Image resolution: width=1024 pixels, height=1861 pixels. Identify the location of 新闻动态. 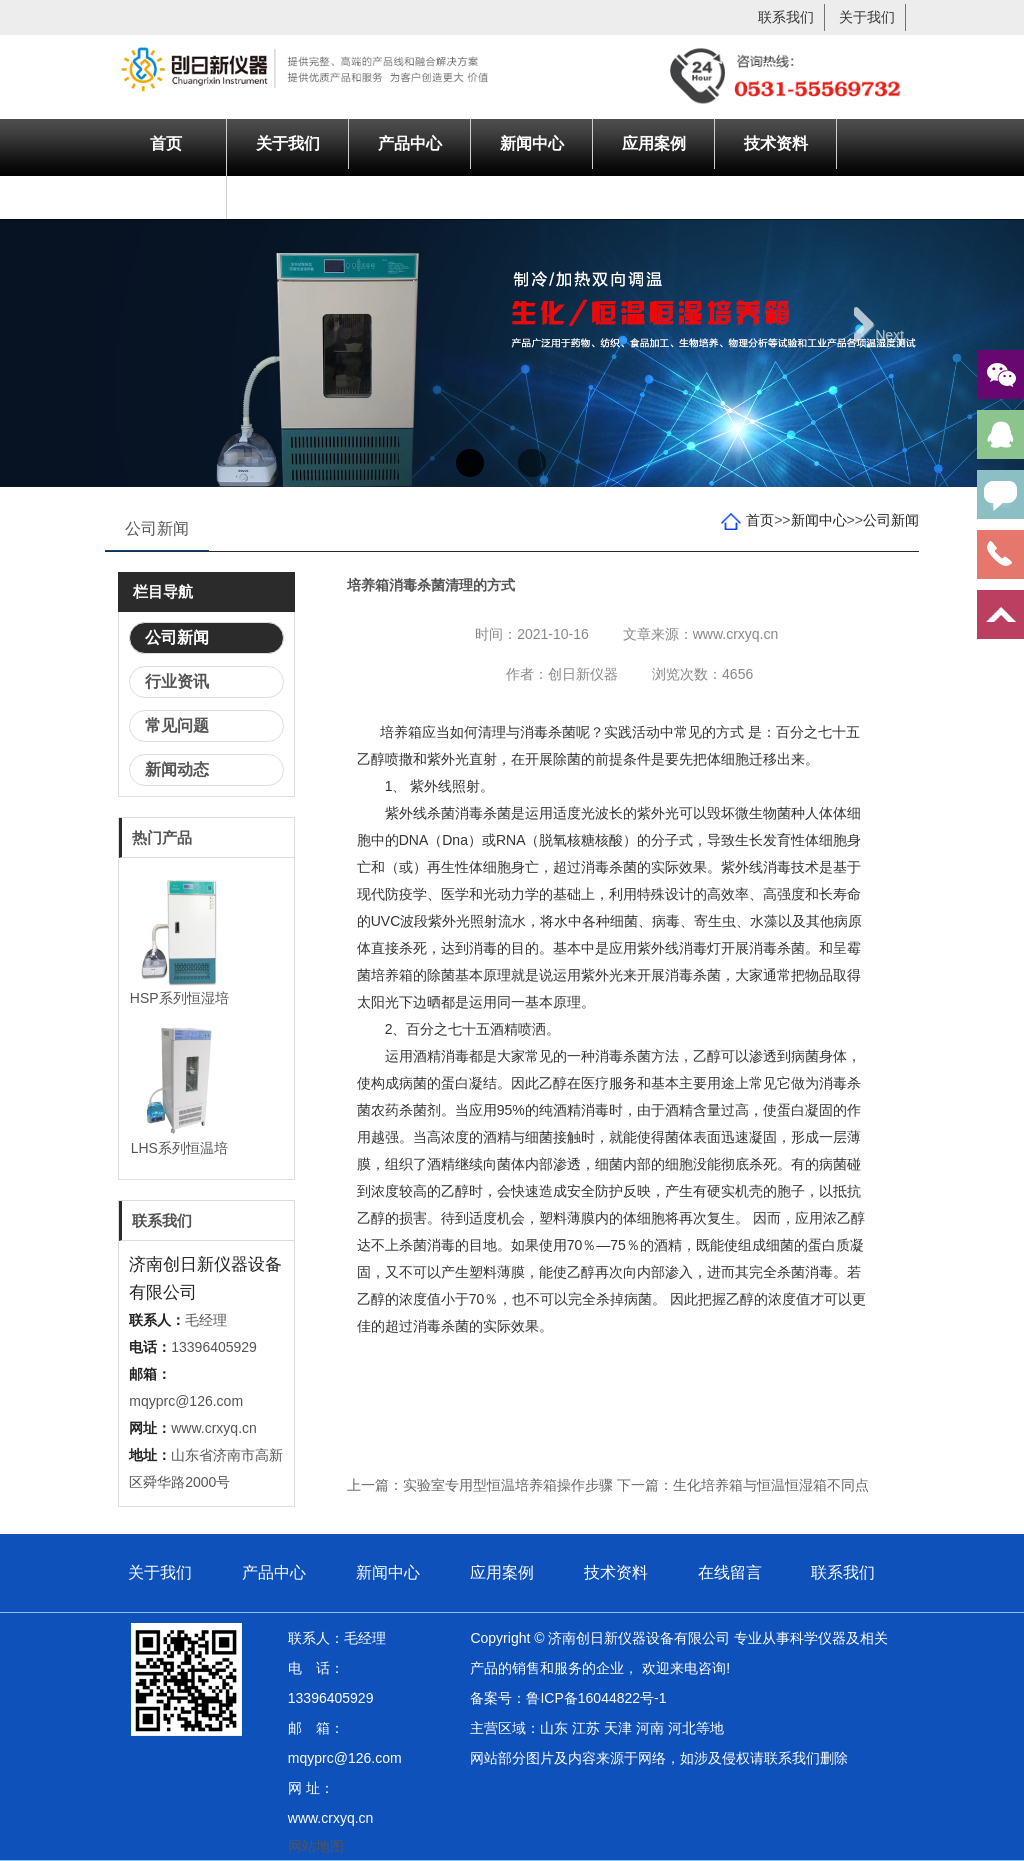
(177, 769).